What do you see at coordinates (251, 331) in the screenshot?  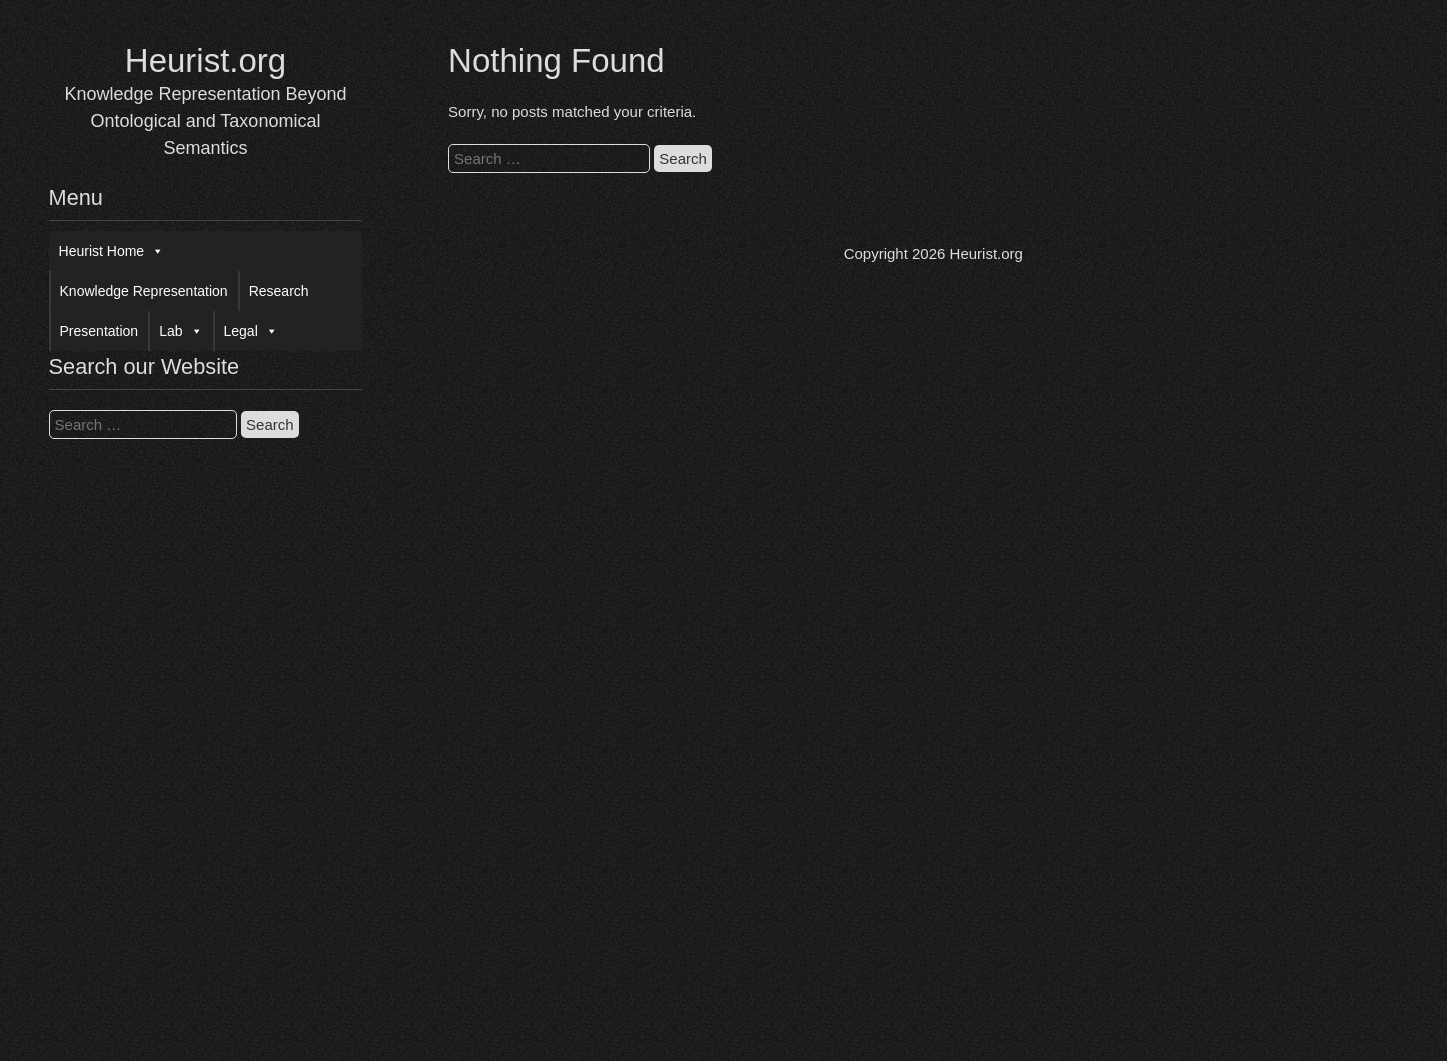 I see `Legal` at bounding box center [251, 331].